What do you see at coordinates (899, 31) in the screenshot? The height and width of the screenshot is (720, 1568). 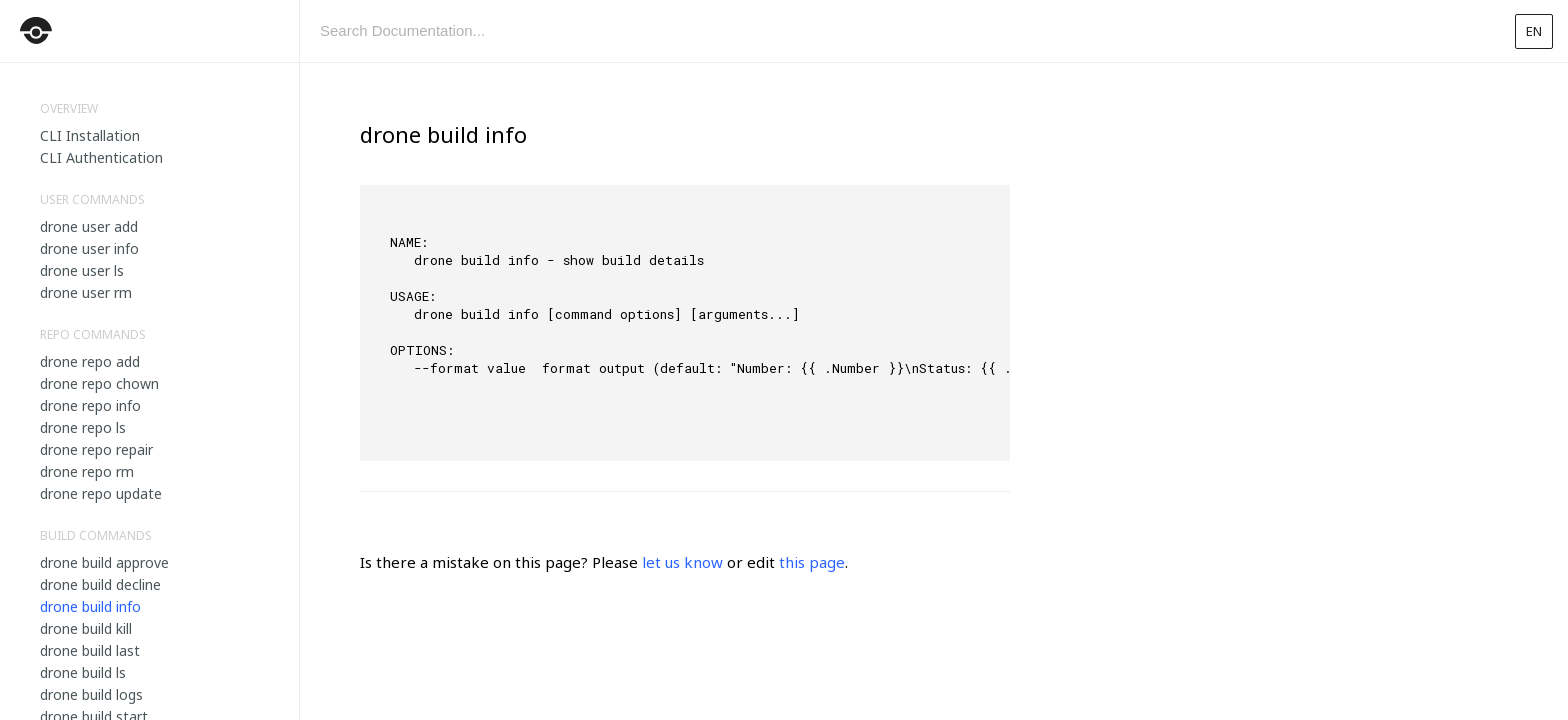 I see `[combobox]` at bounding box center [899, 31].